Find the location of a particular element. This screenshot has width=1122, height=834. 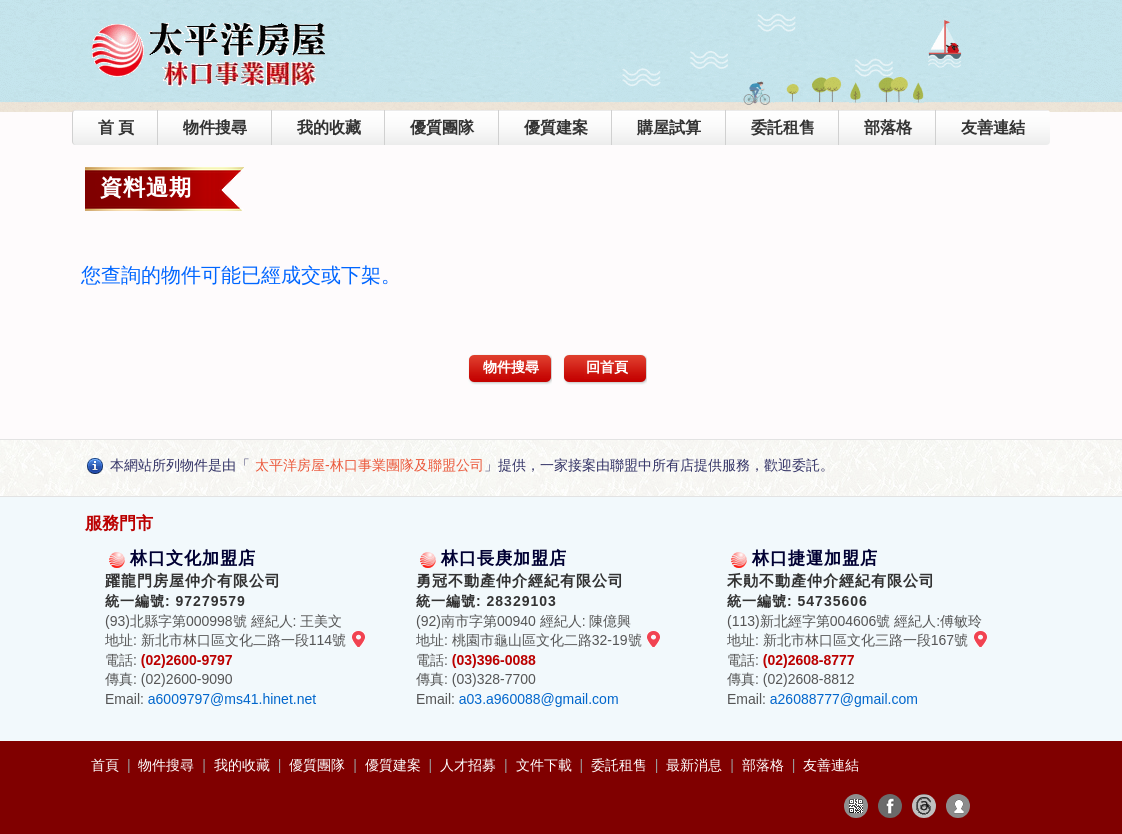

太平洋房屋-林口事業團隊及聯盟公司 is located at coordinates (369, 465).